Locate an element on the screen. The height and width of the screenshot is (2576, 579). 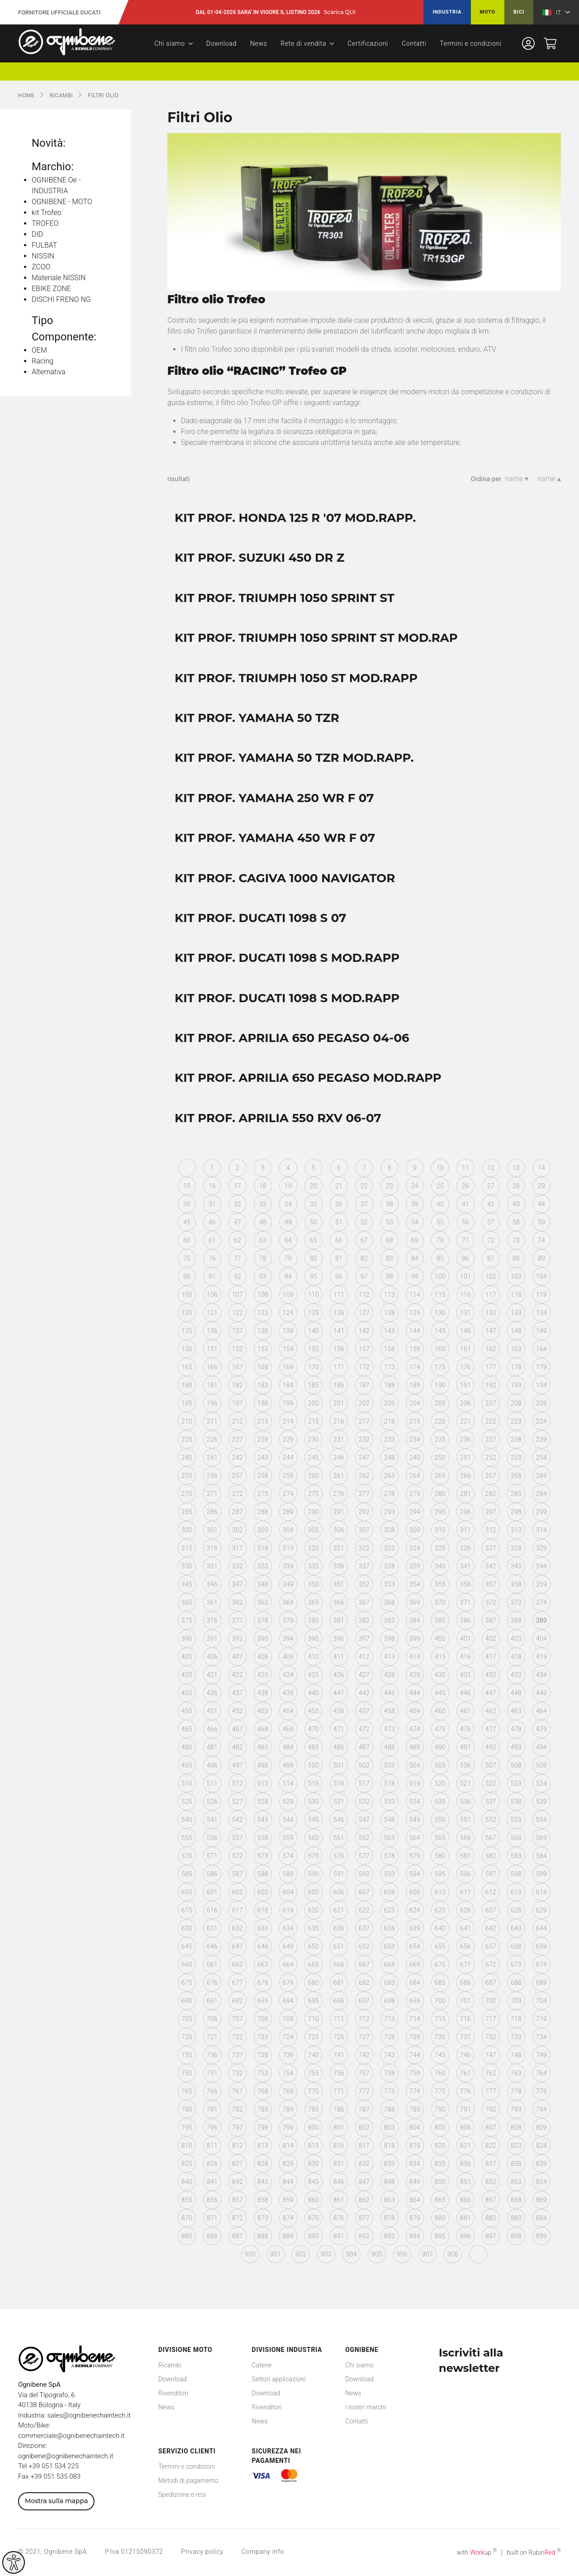
338 is located at coordinates (389, 1566).